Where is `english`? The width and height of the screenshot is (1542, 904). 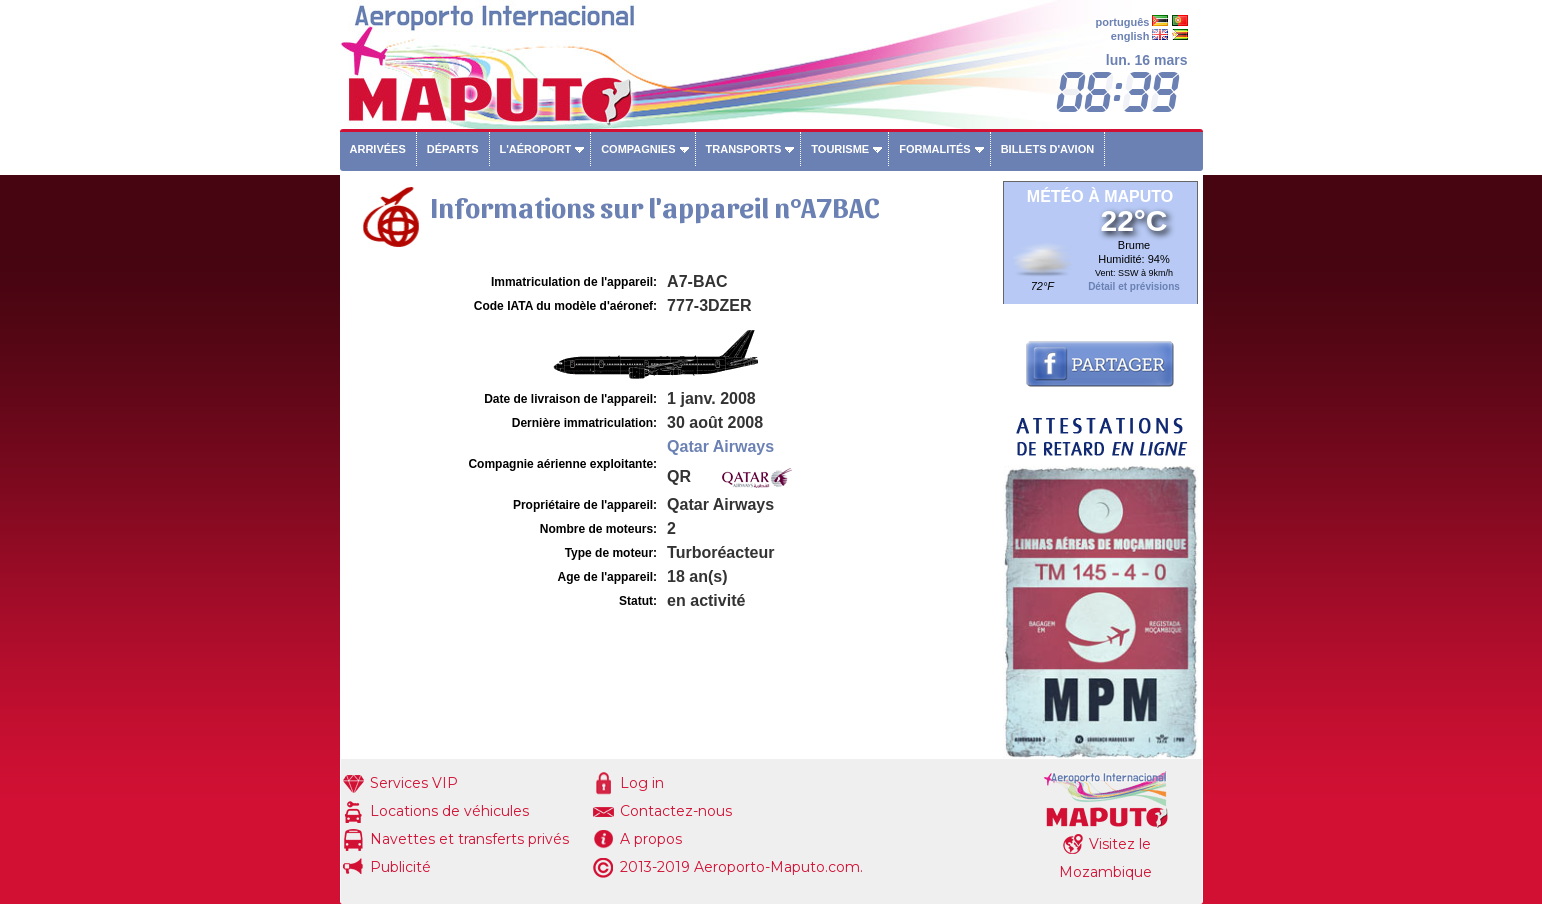 english is located at coordinates (1130, 36).